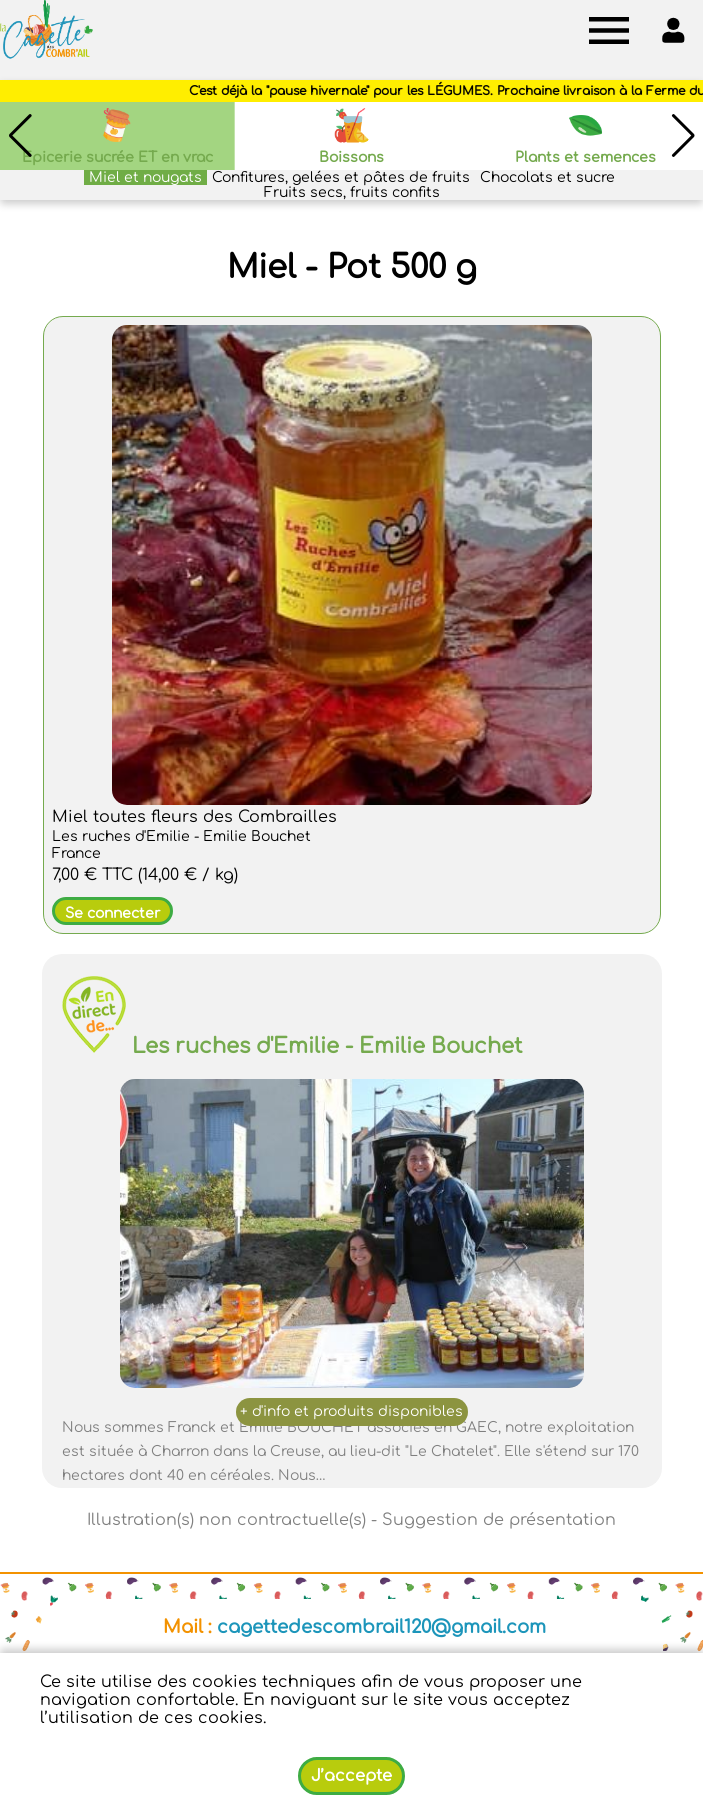  I want to click on Les ruches d'Emilie - Emilie Bouchet, so click(327, 1046).